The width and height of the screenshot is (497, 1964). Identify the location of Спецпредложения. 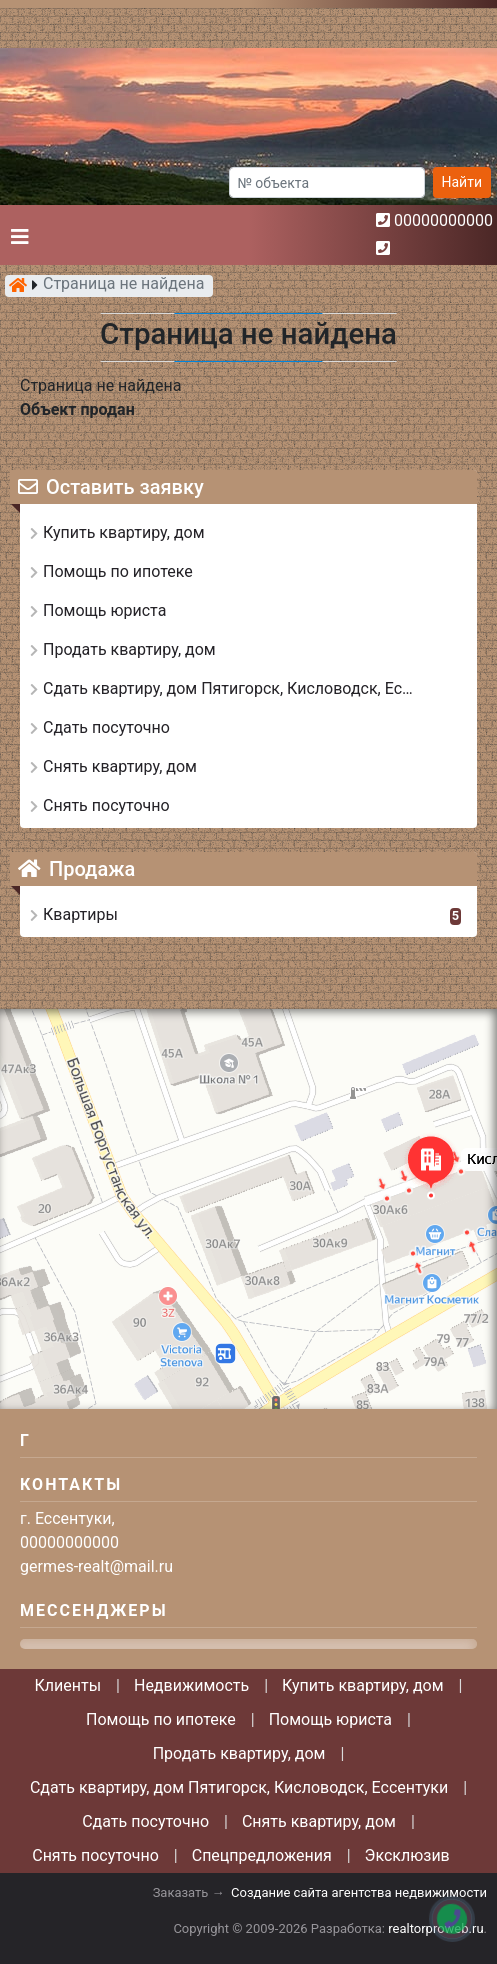
(262, 1855).